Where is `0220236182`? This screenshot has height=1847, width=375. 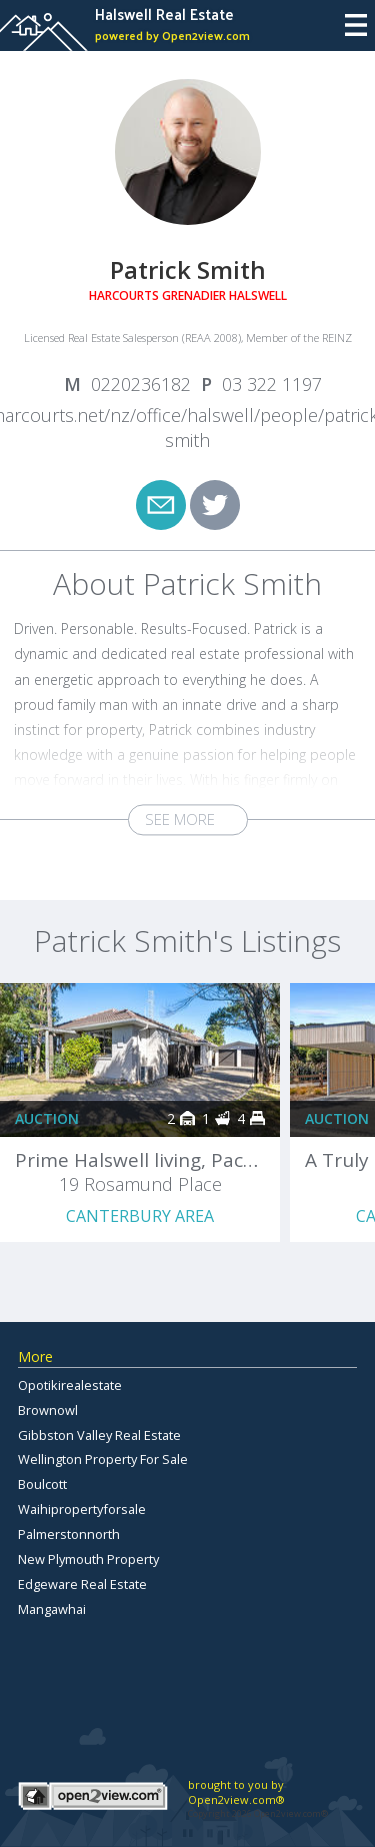
0220236182 is located at coordinates (141, 384).